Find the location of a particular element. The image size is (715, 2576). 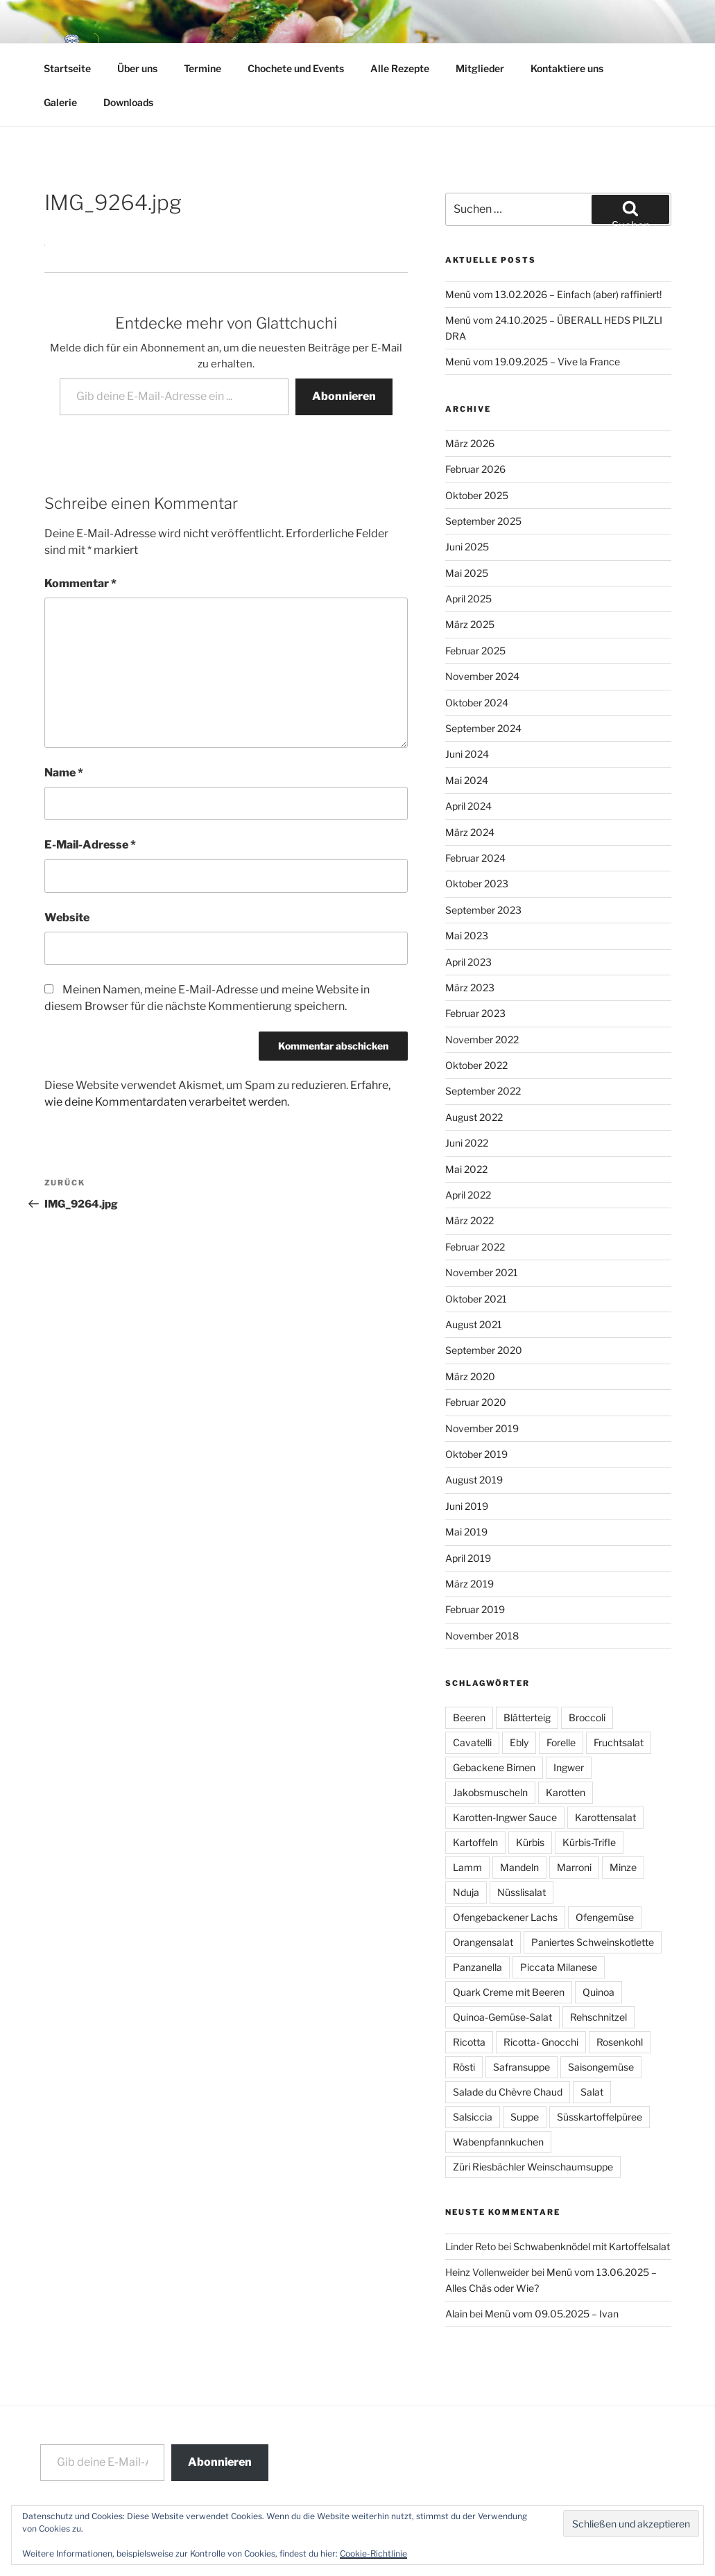

August 2021 is located at coordinates (473, 1324).